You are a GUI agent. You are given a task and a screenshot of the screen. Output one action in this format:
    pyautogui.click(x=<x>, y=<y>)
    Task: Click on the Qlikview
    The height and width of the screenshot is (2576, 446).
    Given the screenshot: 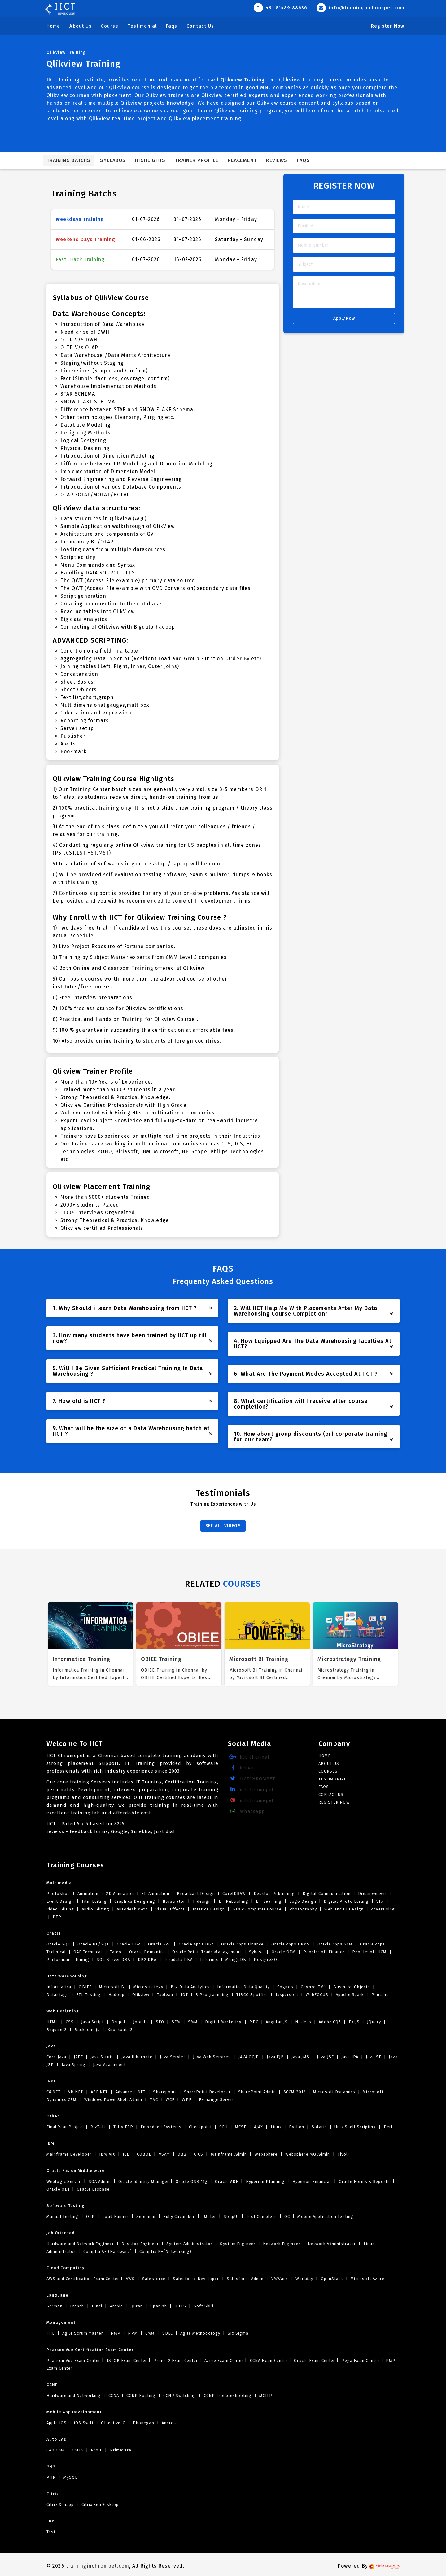 What is the action you would take?
    pyautogui.click(x=141, y=1994)
    